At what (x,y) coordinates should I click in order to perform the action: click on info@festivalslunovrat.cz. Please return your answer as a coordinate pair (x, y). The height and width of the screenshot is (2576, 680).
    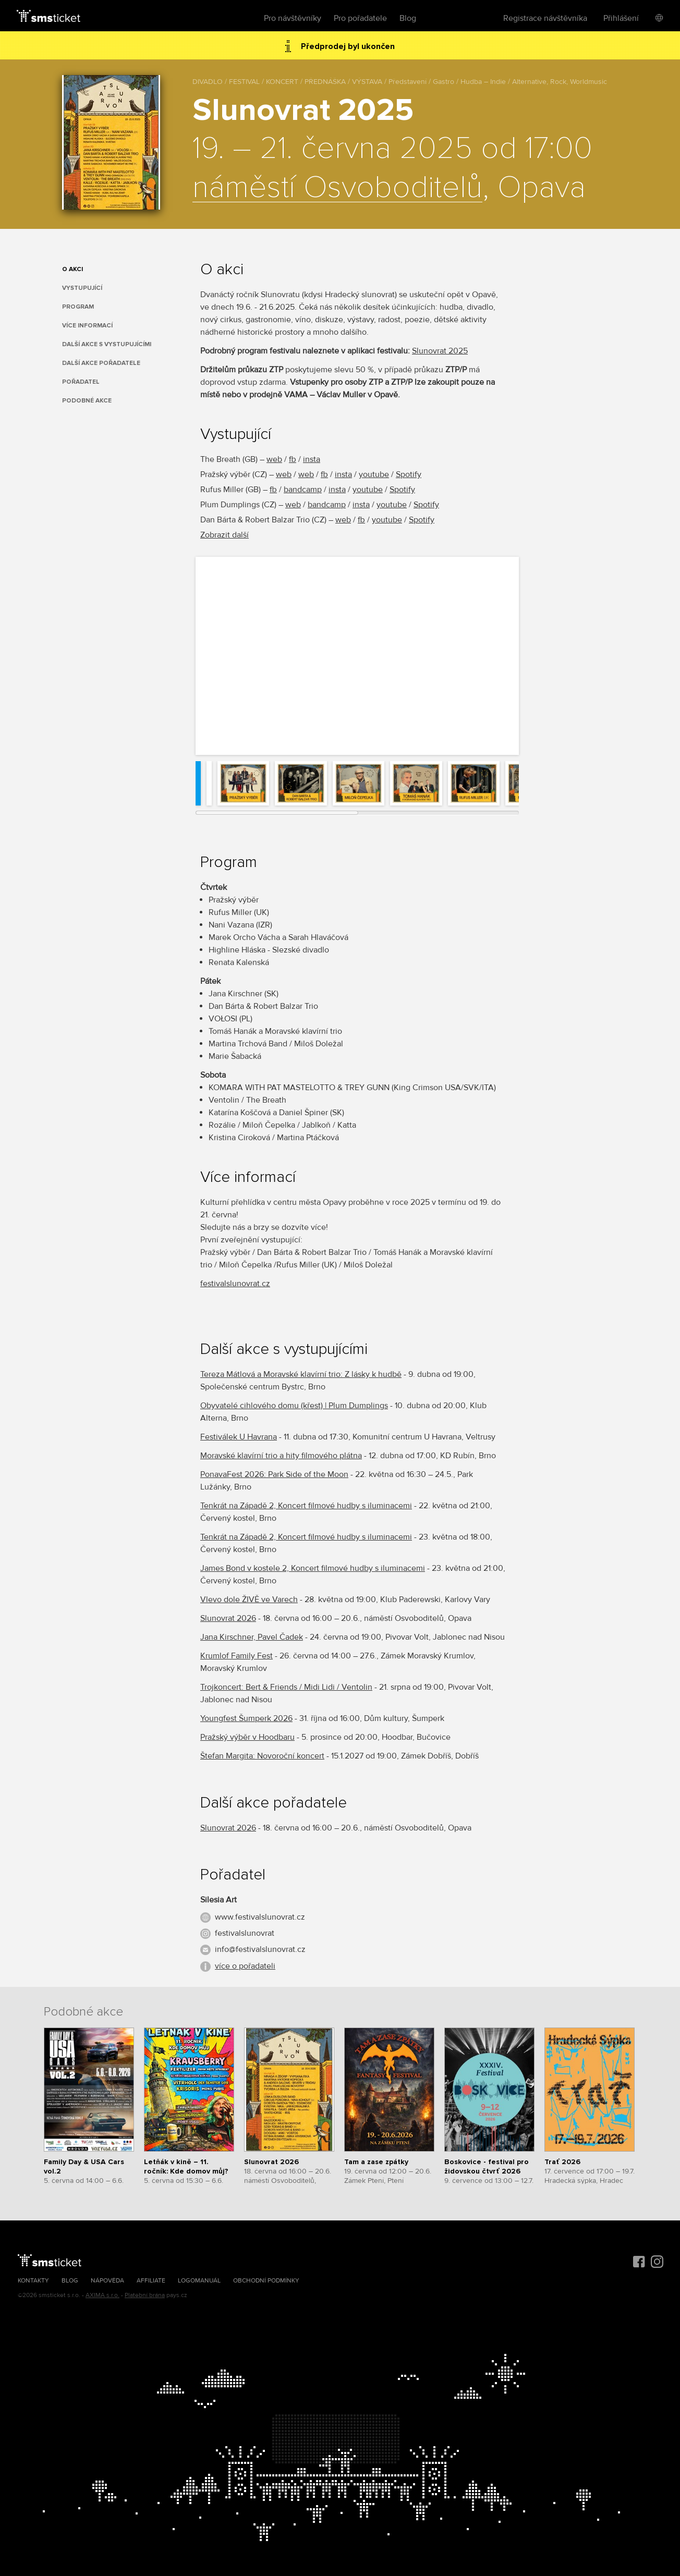
    Looking at the image, I should click on (260, 1949).